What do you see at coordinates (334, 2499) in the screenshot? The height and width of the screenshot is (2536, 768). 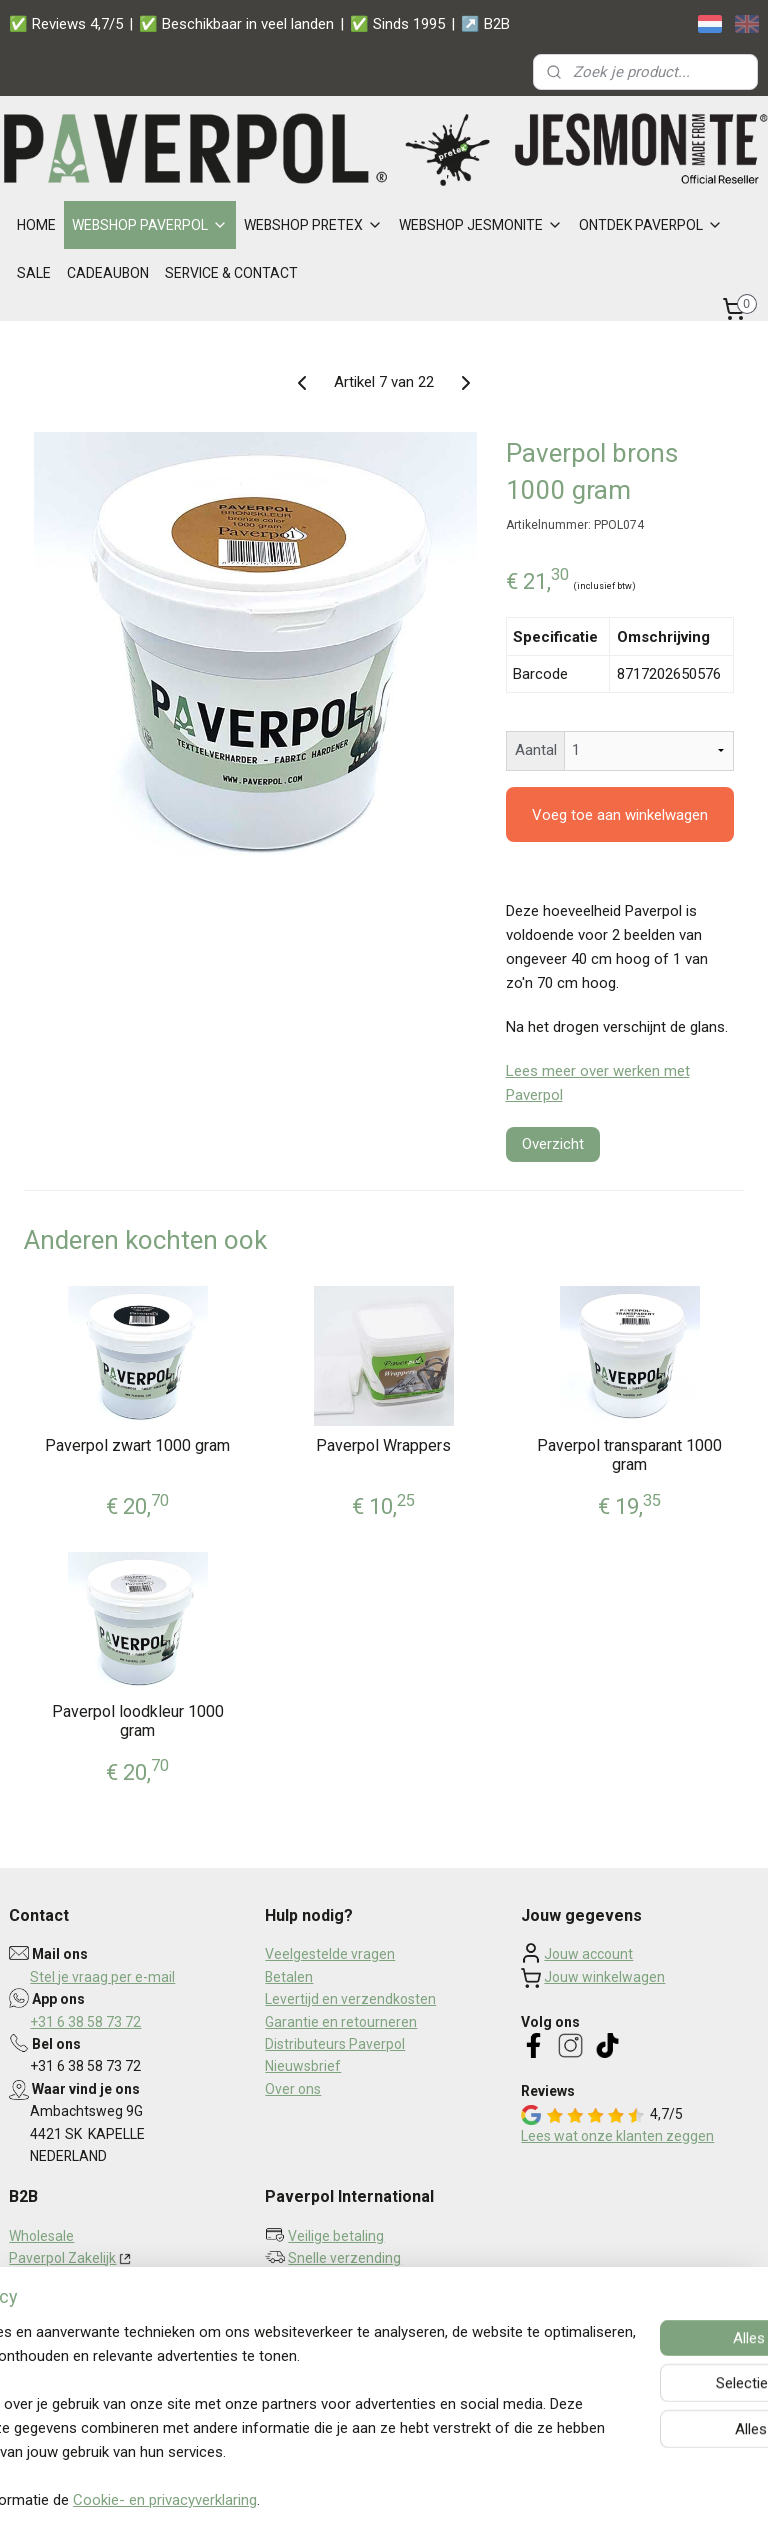 I see `sitemap` at bounding box center [334, 2499].